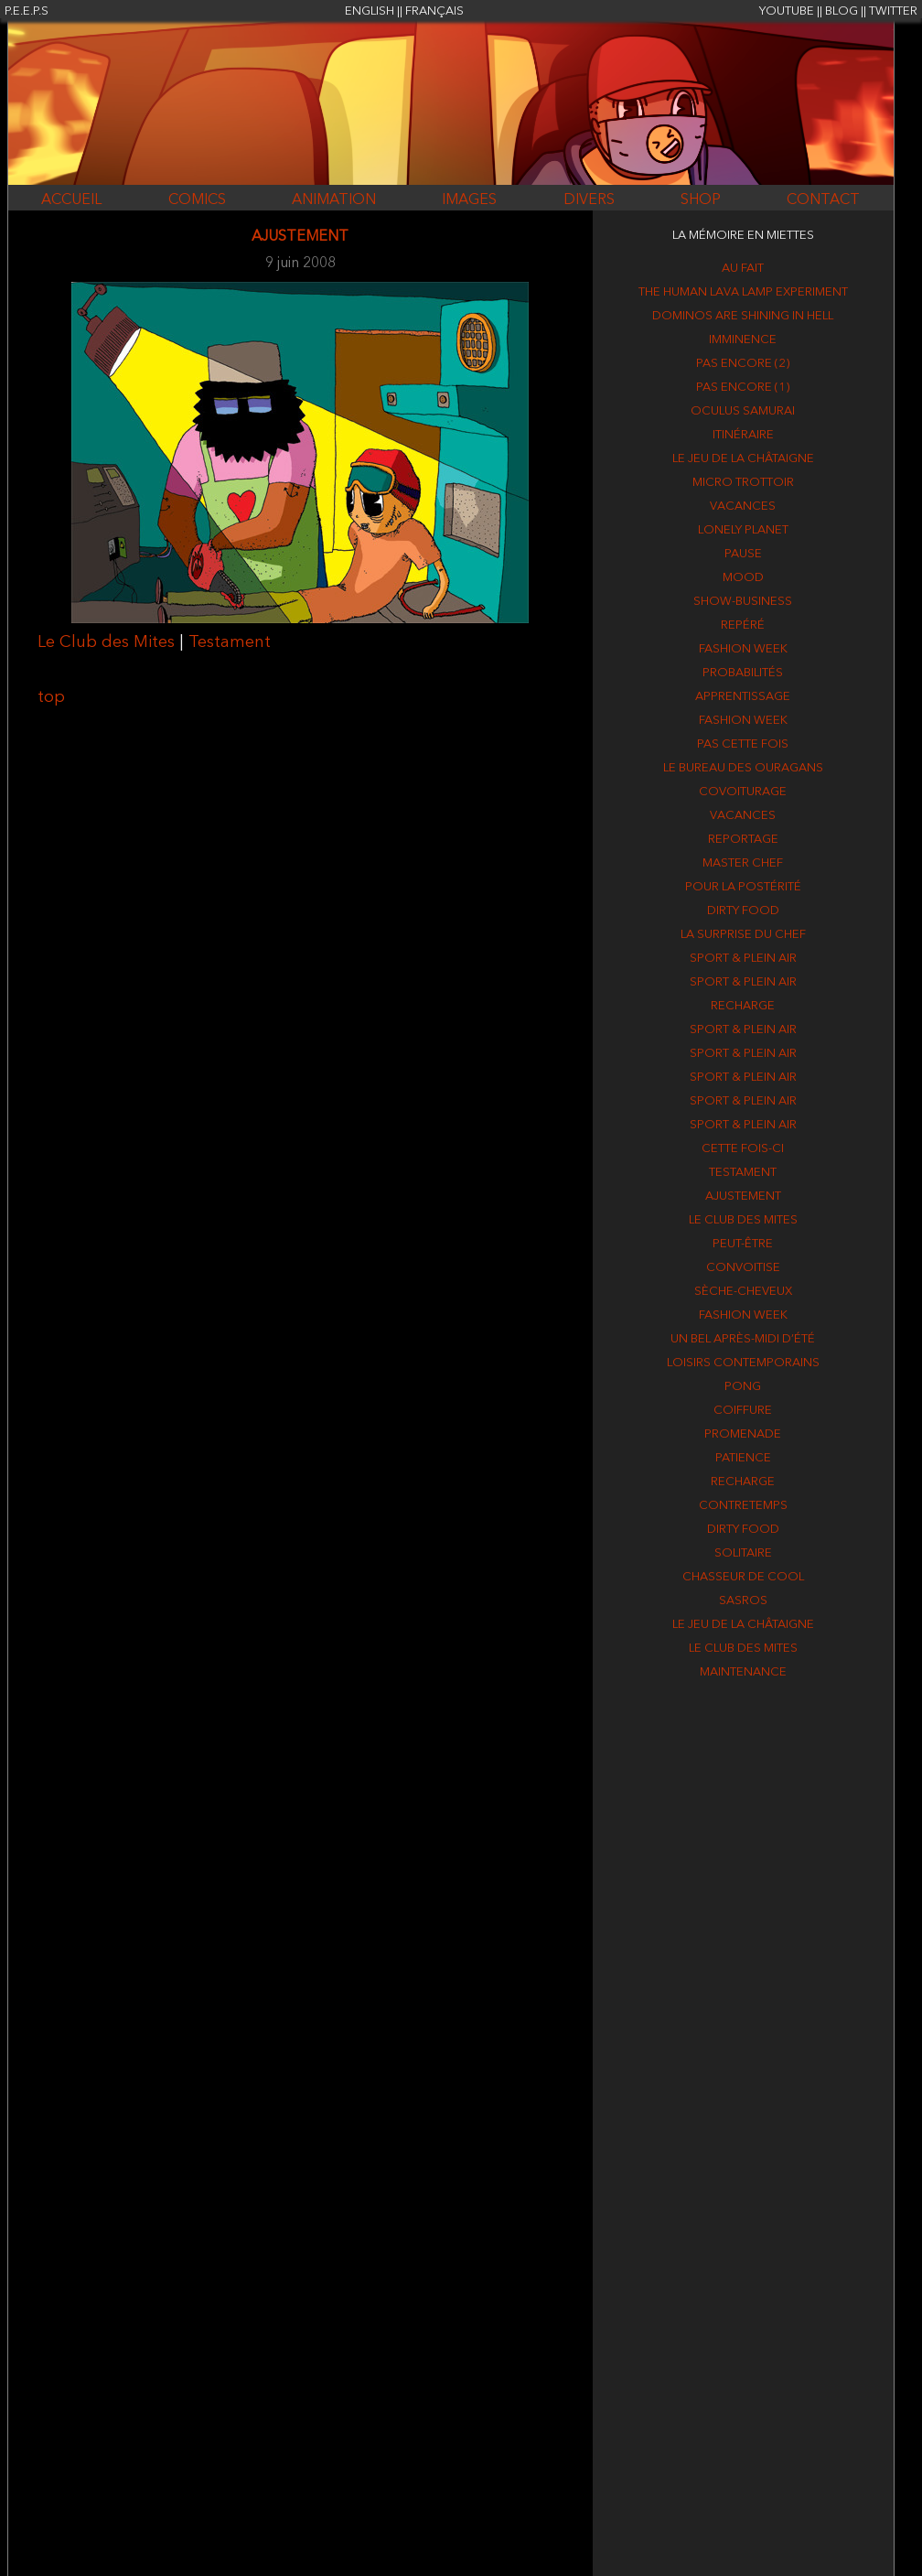 This screenshot has height=2576, width=922. What do you see at coordinates (742, 602) in the screenshot?
I see `Show-business` at bounding box center [742, 602].